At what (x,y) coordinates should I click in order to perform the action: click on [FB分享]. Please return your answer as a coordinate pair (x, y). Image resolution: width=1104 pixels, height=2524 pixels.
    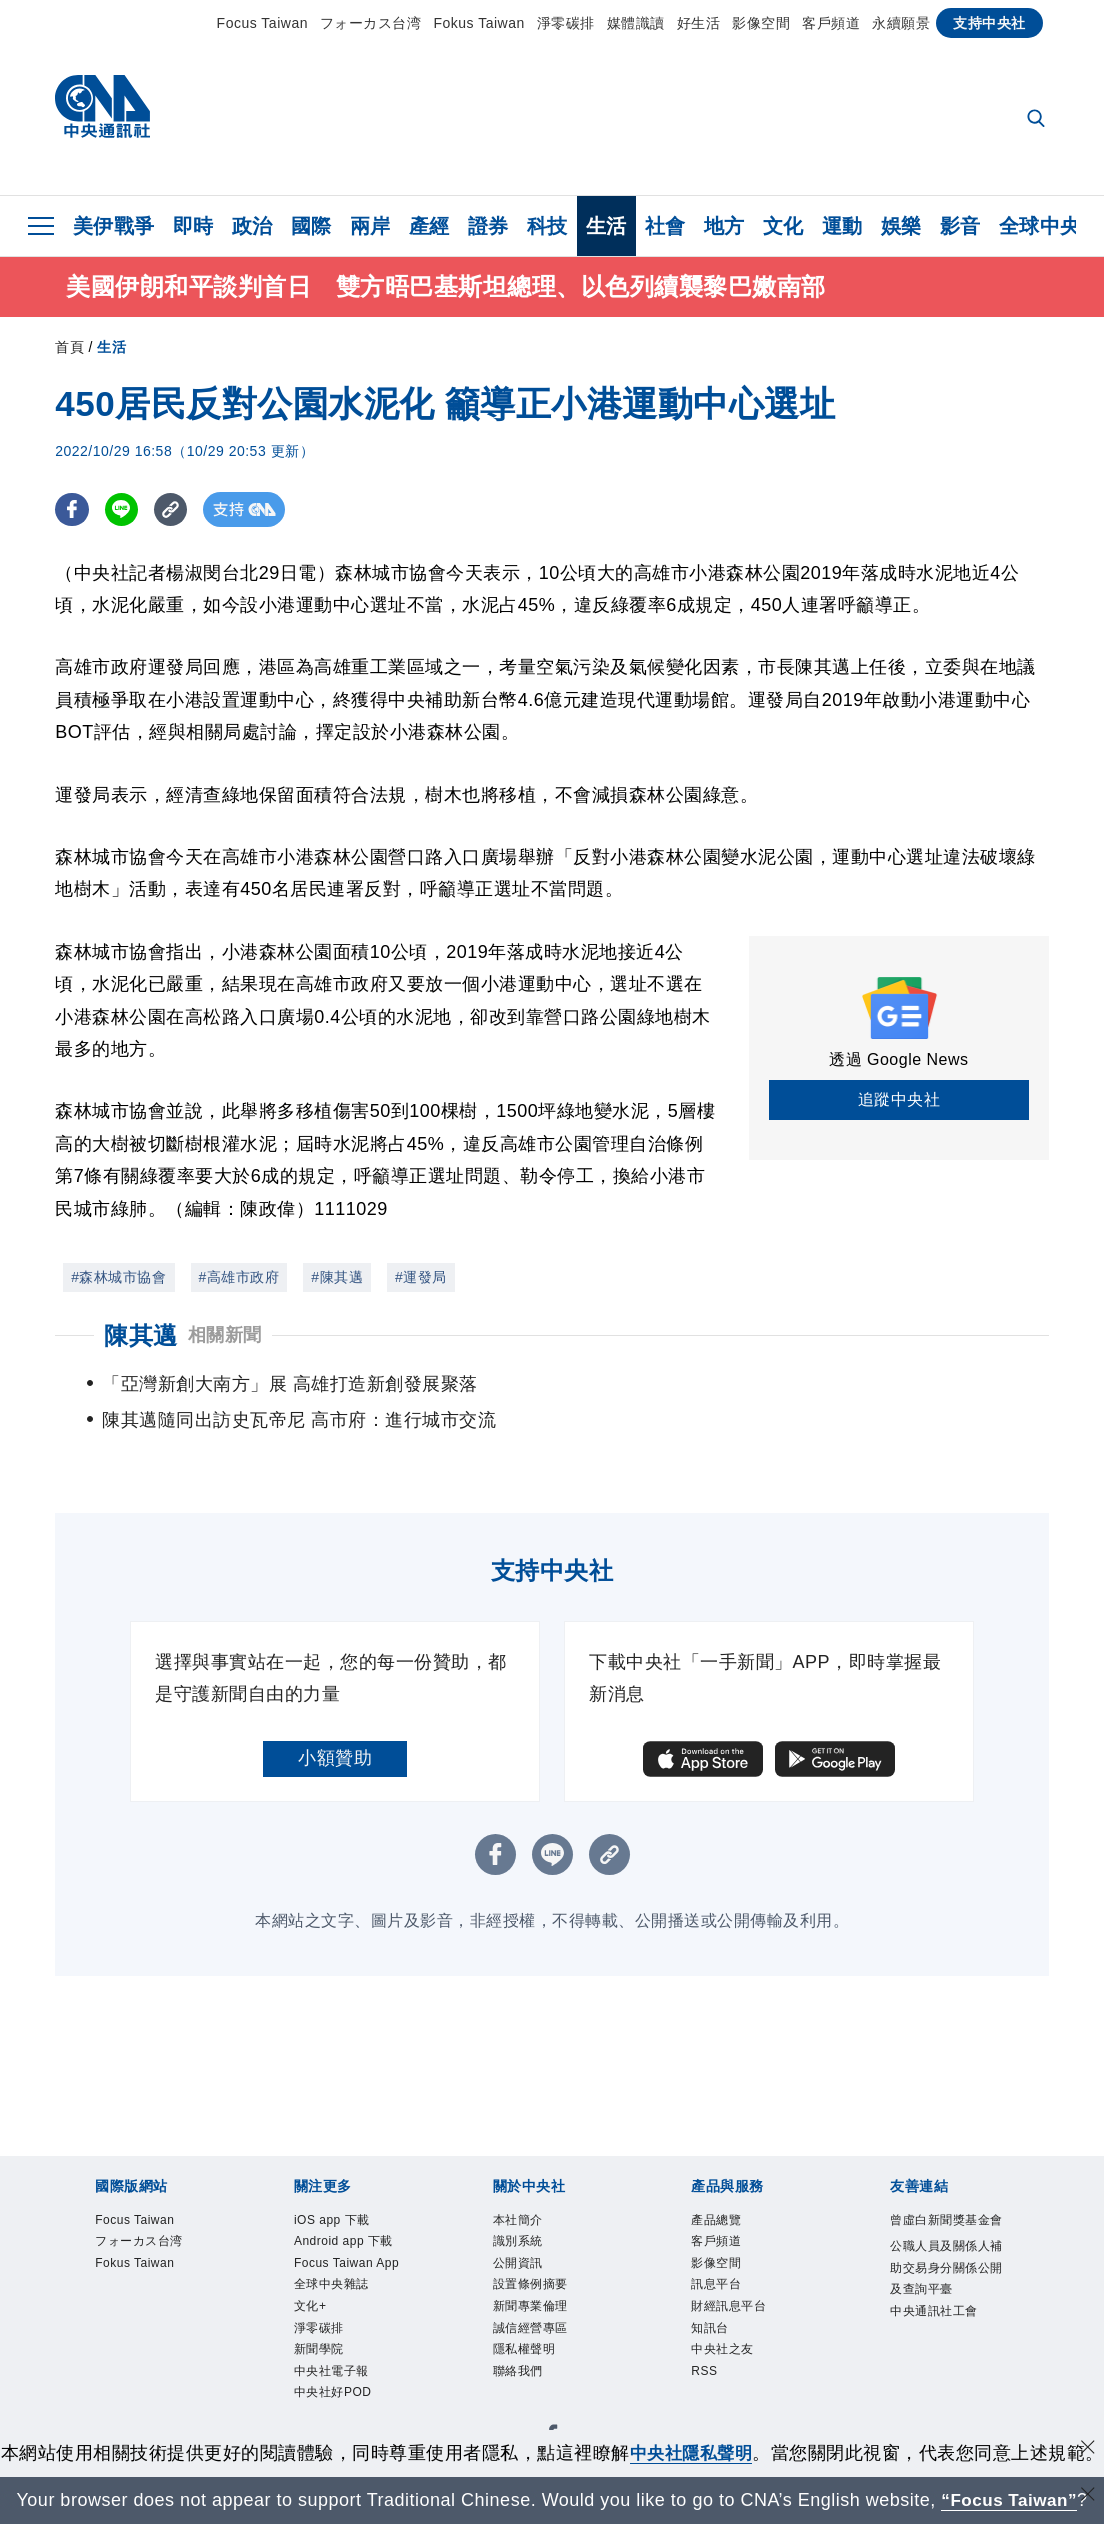
    Looking at the image, I should click on (72, 512).